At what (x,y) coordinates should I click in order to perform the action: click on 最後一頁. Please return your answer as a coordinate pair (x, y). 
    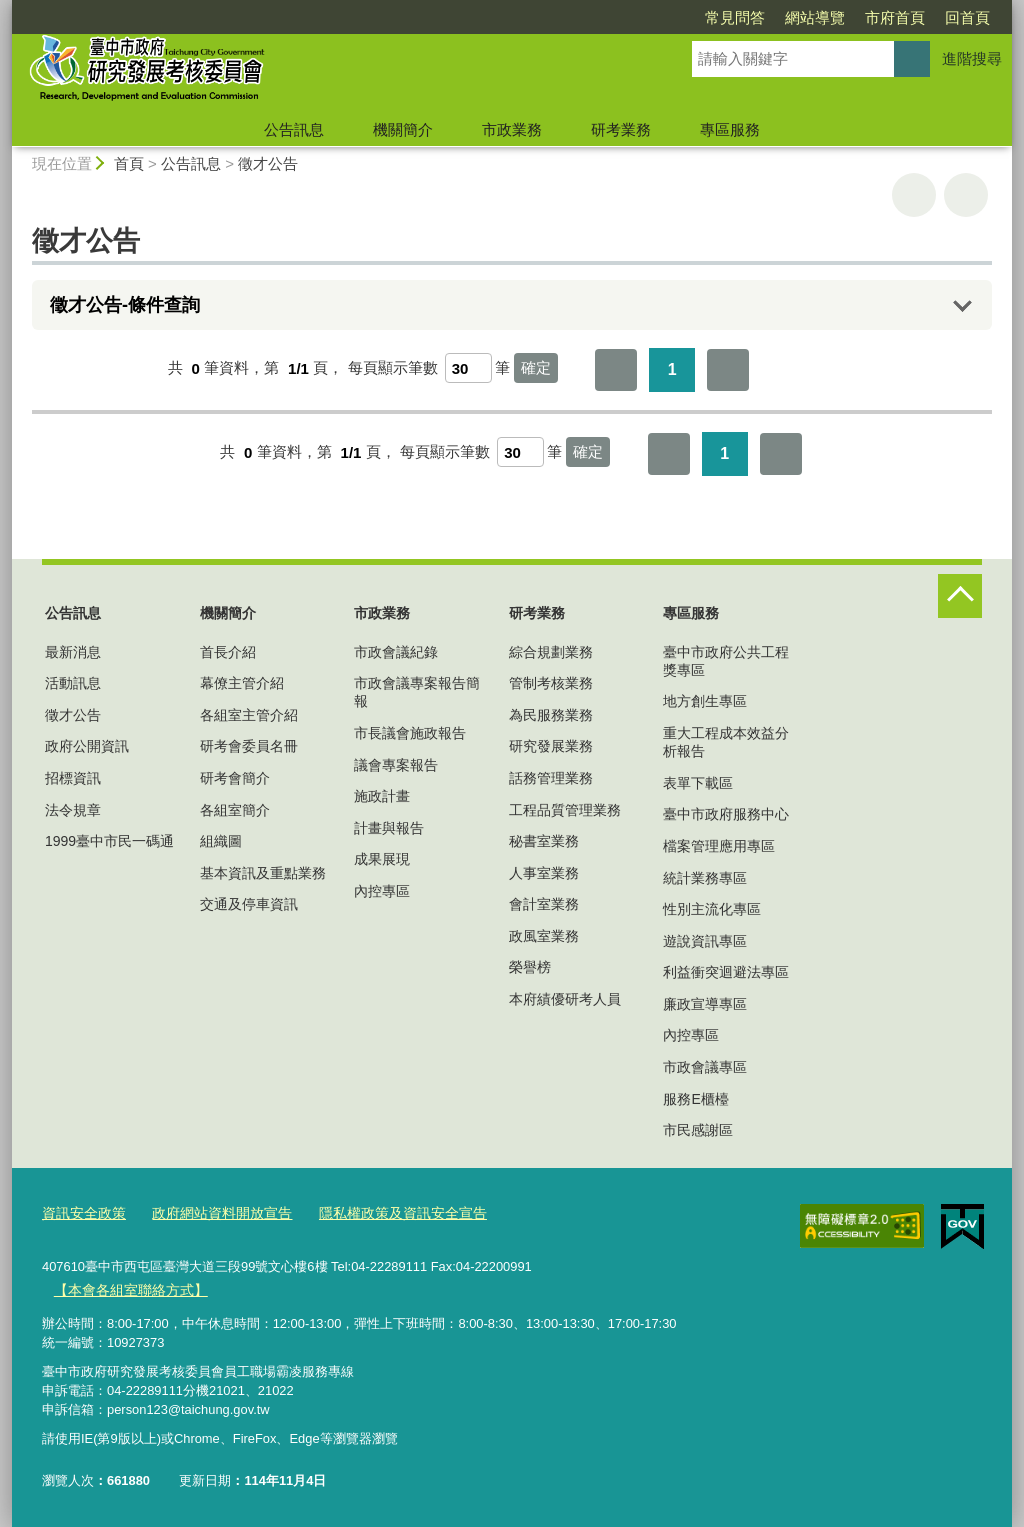
    Looking at the image, I should click on (728, 370).